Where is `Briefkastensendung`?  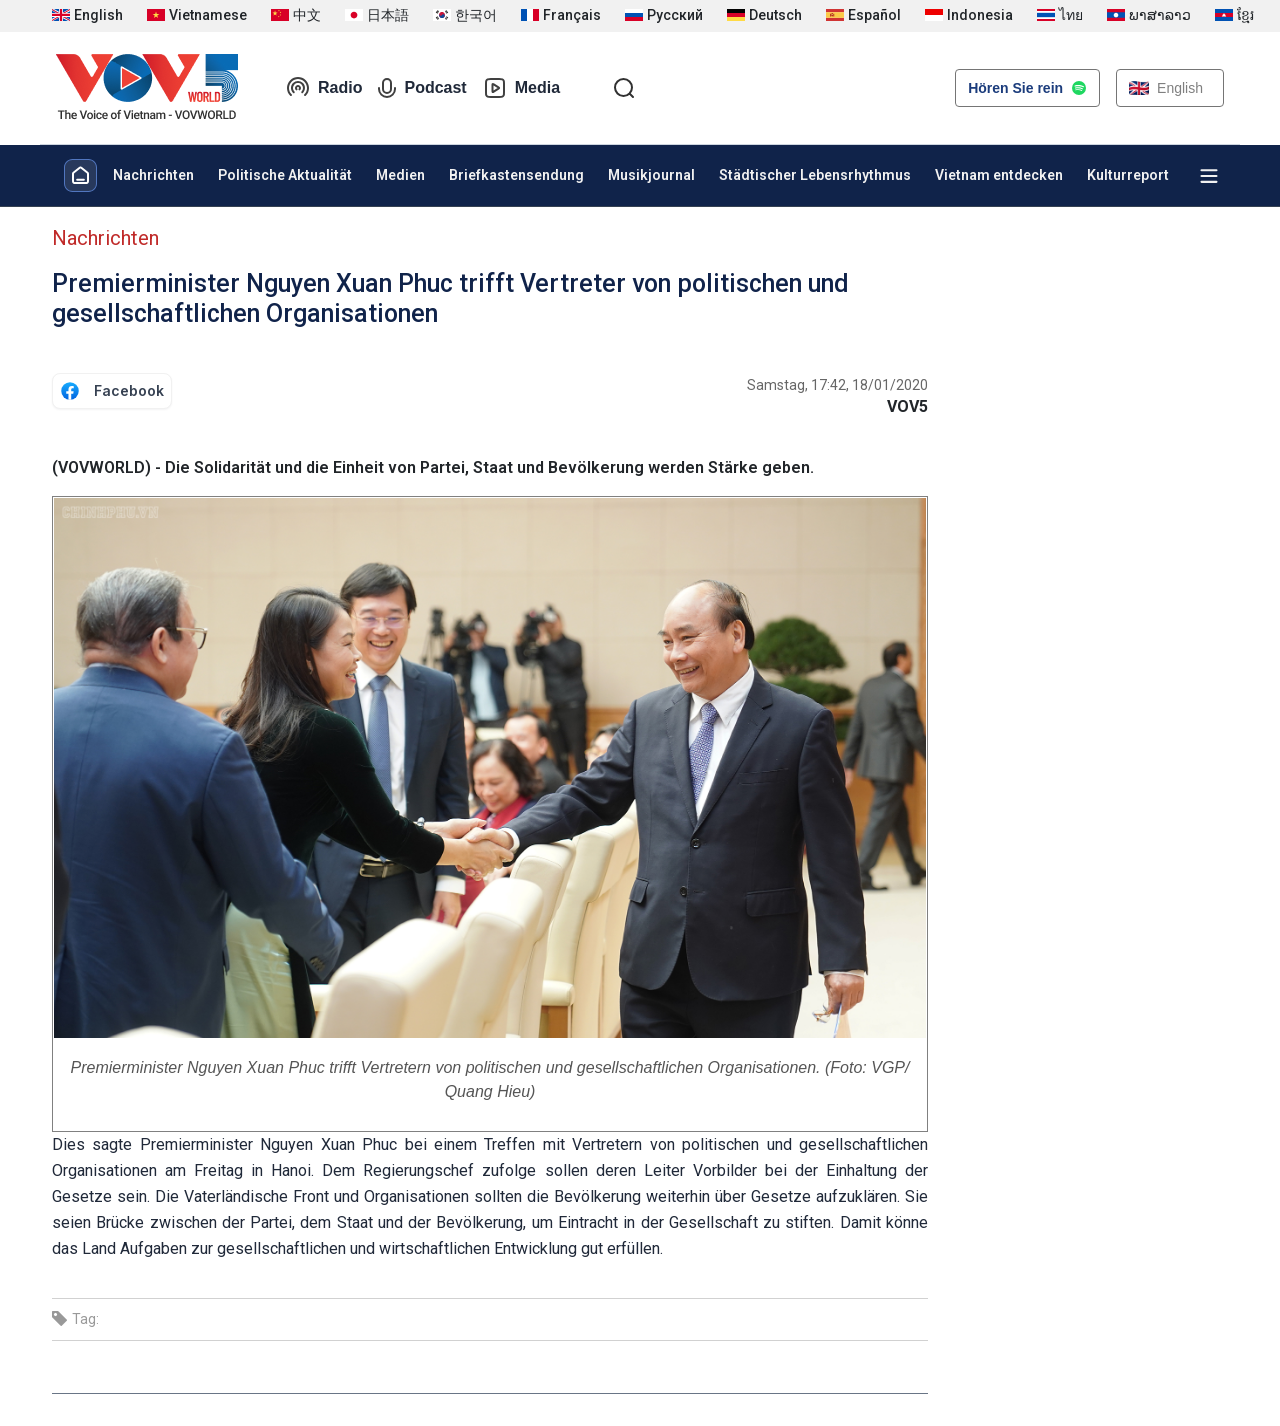 Briefkastensendung is located at coordinates (516, 175).